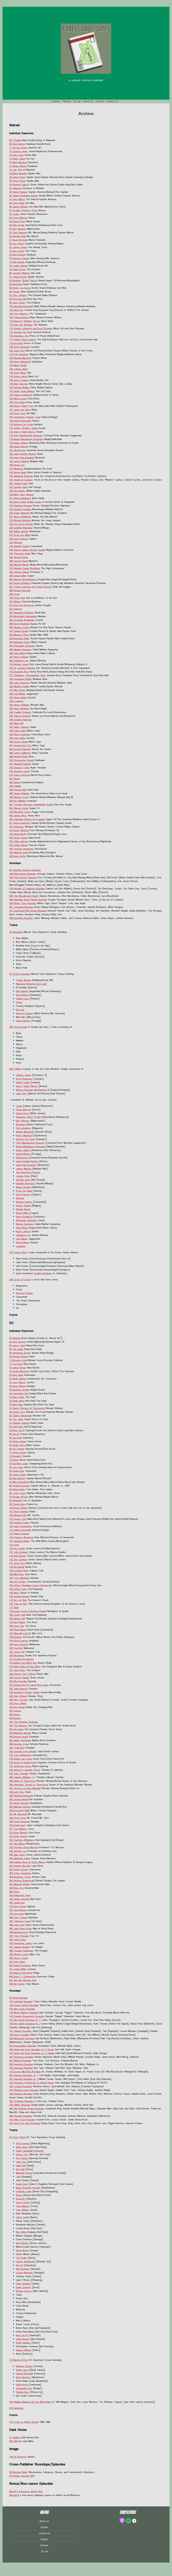  I want to click on 236 Hawk and Dove Roundup pt. 1: Doves, so click(31, 2049).